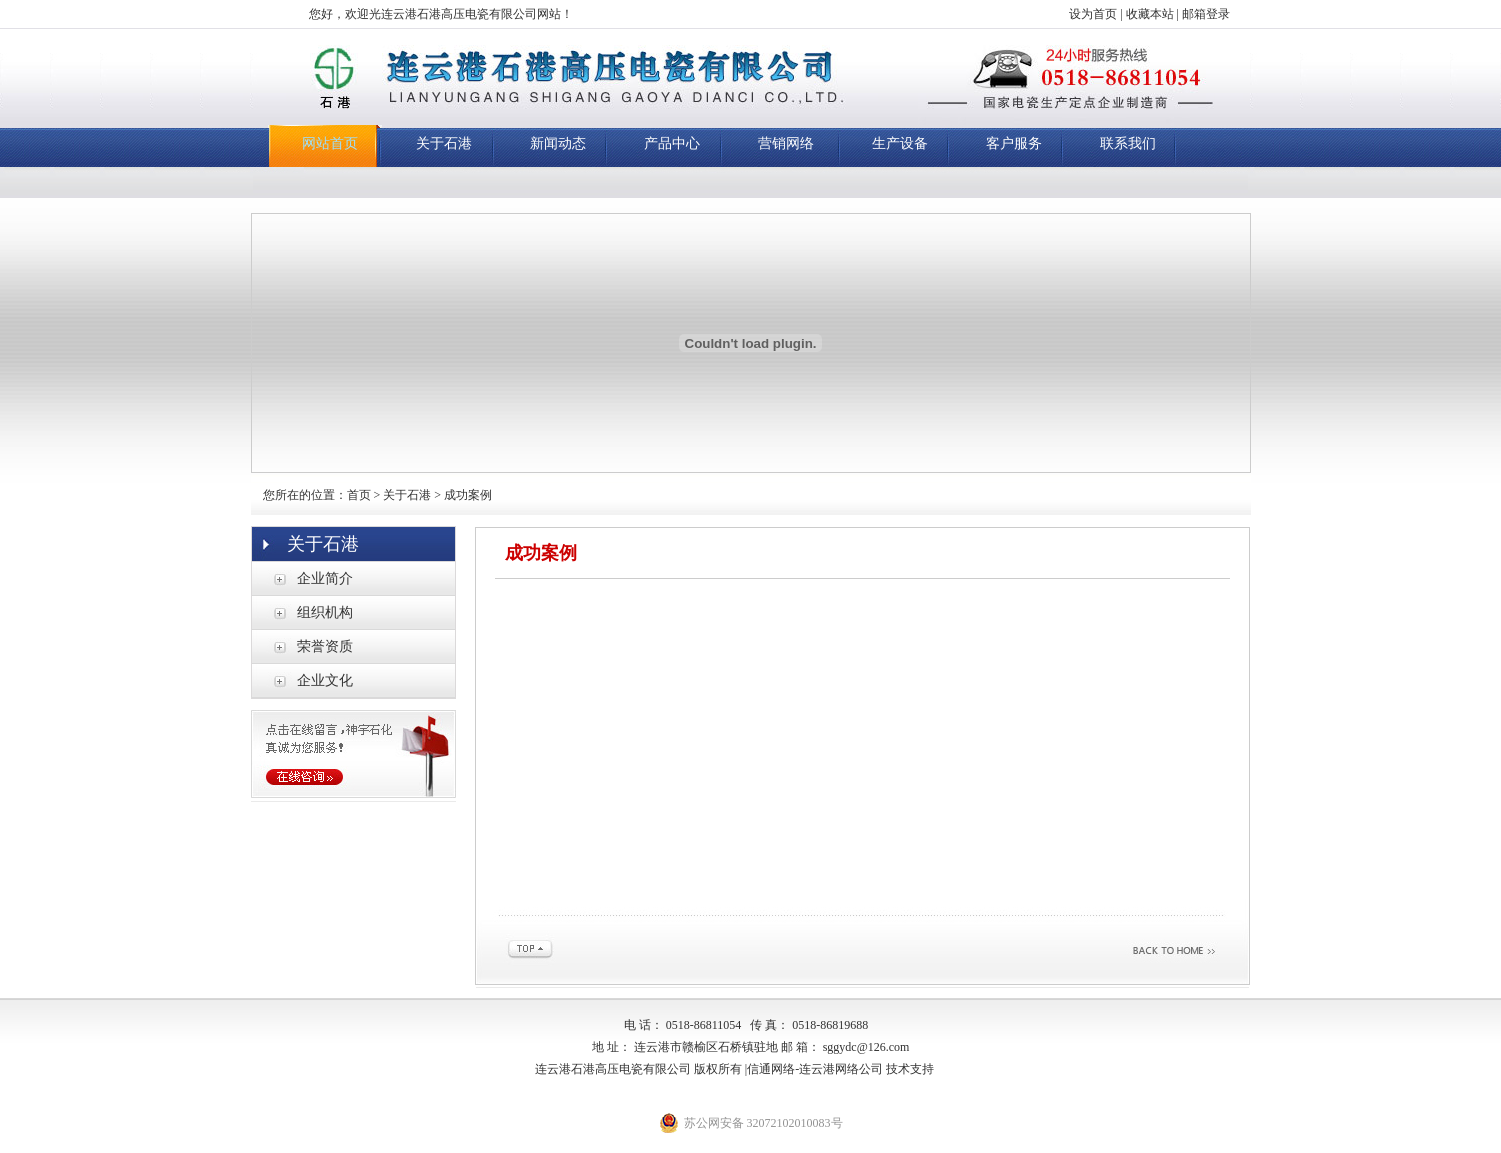  I want to click on 荣誉资质, so click(325, 646).